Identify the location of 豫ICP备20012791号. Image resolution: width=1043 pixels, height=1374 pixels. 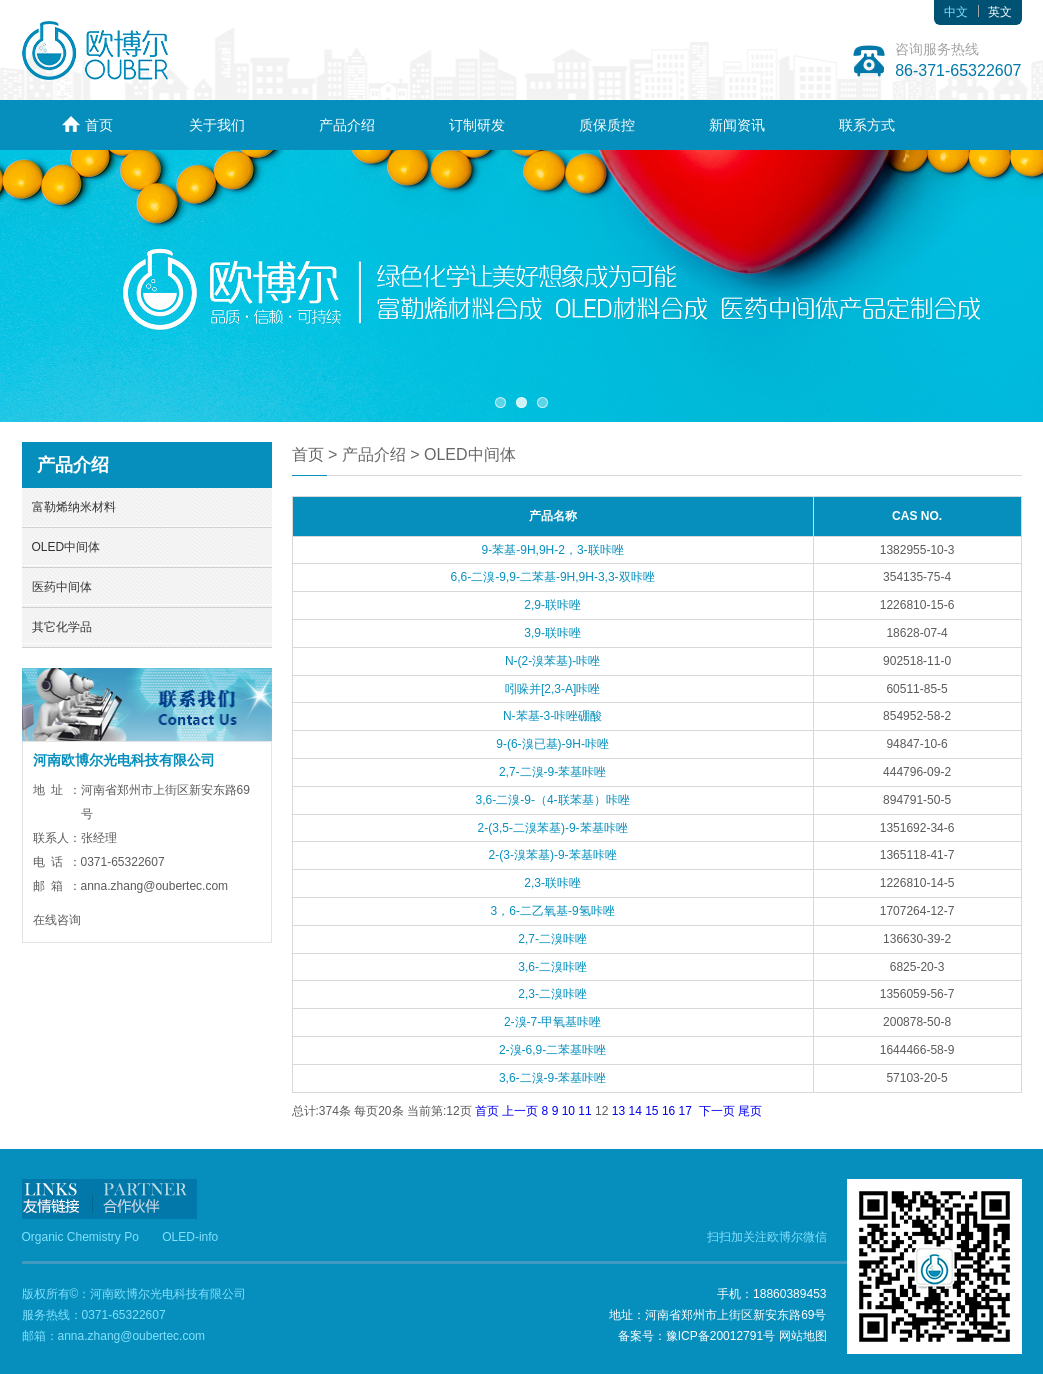
(720, 1336).